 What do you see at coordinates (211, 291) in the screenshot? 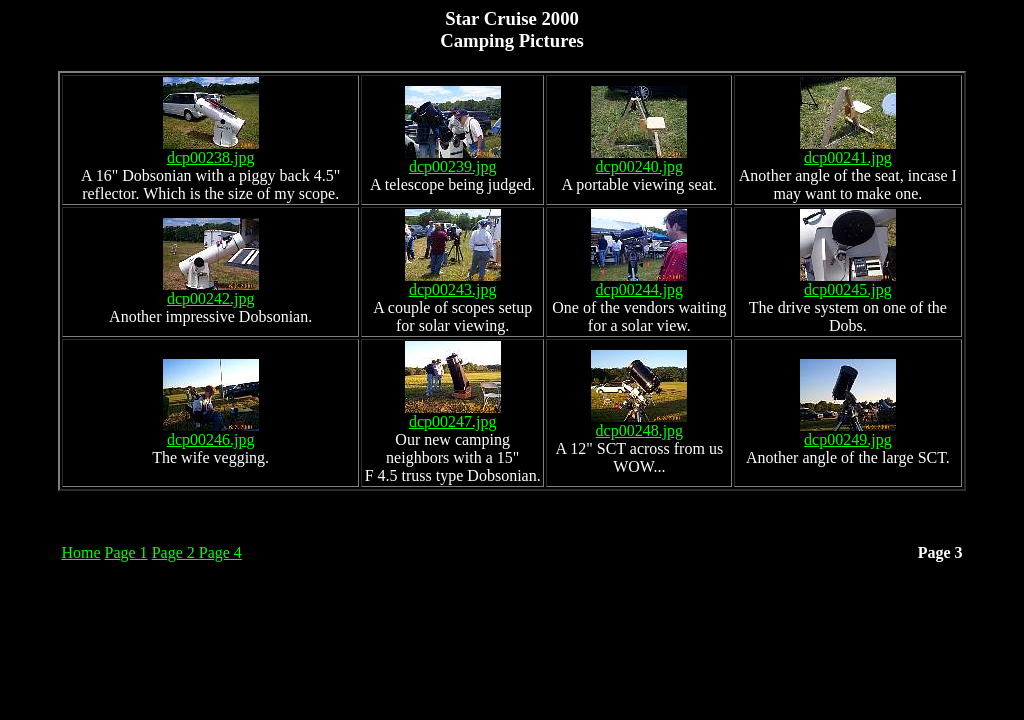
I see `dcp00242.jpg` at bounding box center [211, 291].